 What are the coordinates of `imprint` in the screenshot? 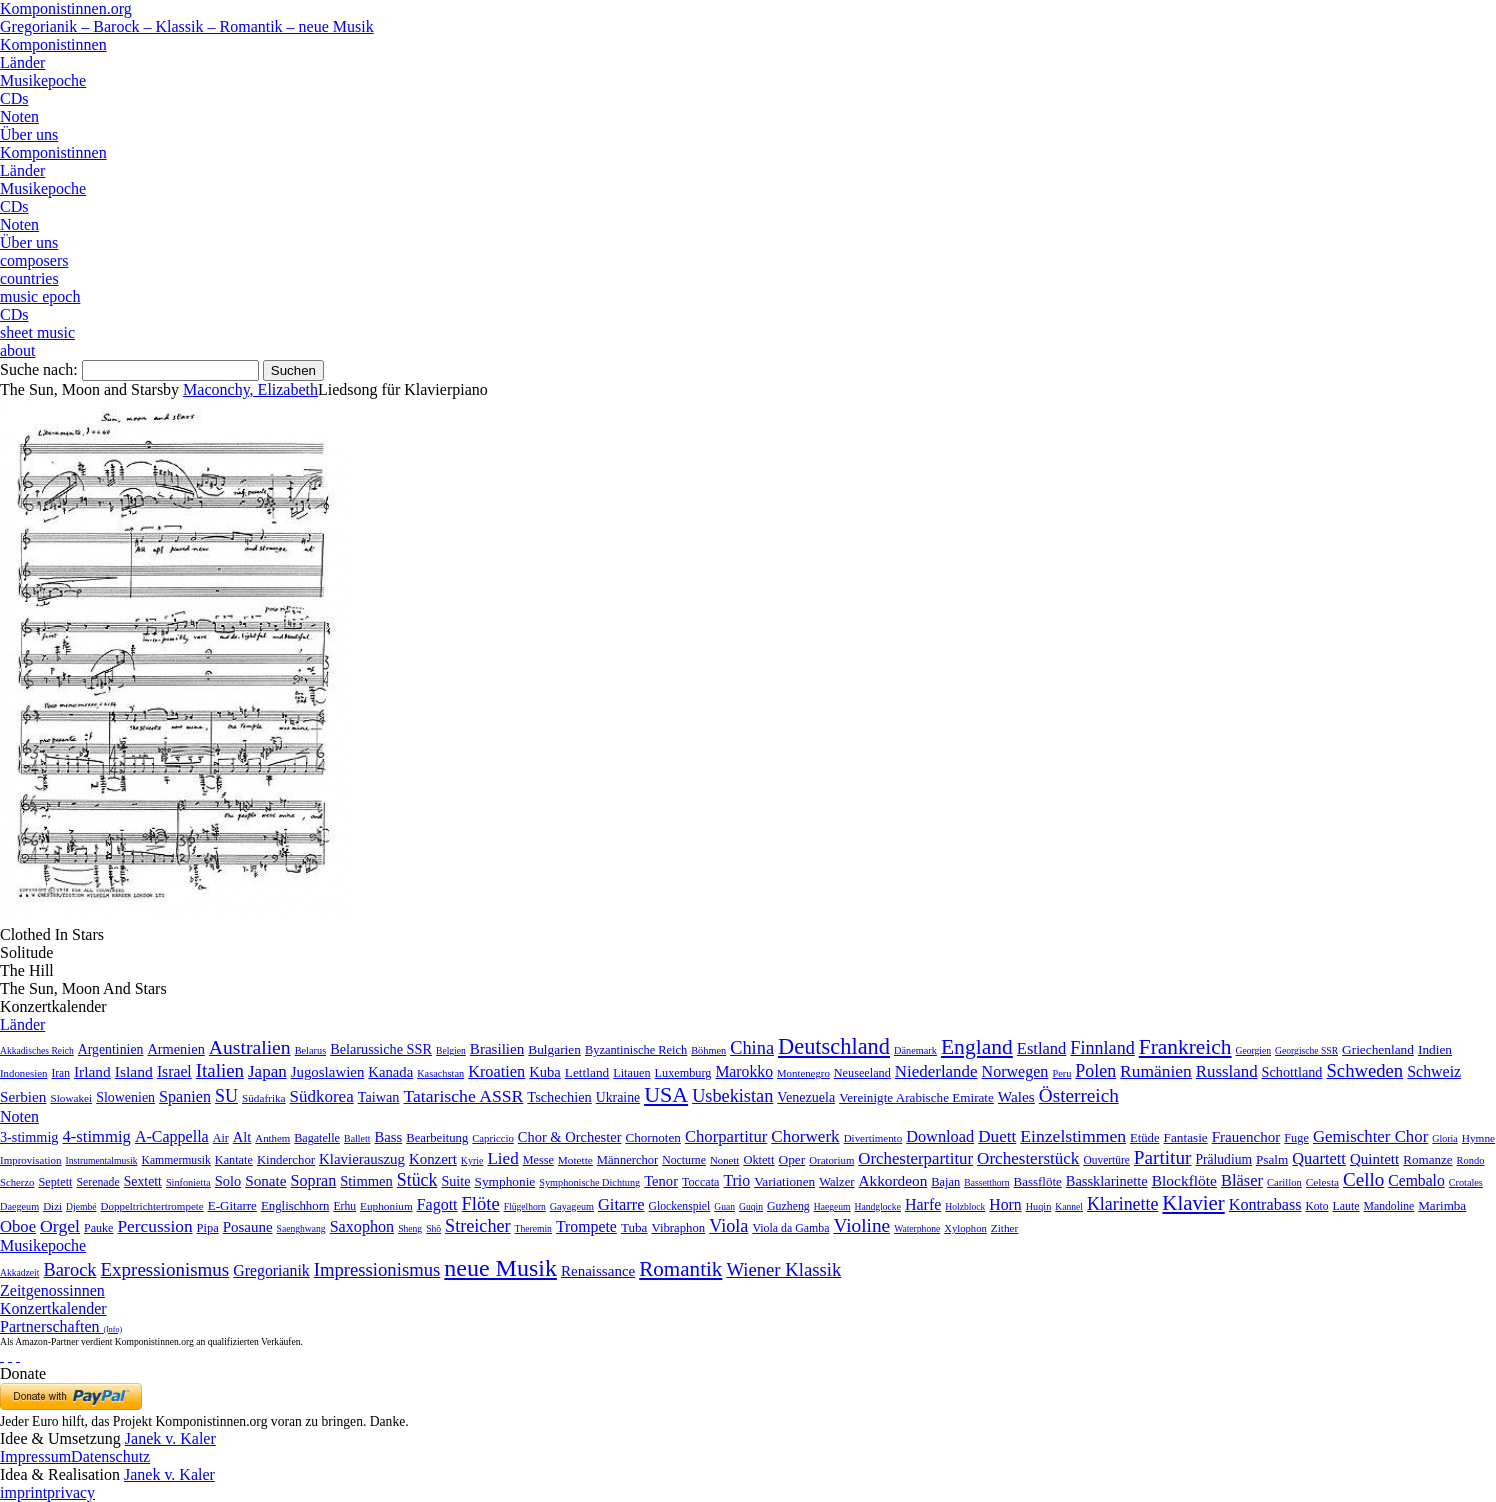 It's located at (23, 1492).